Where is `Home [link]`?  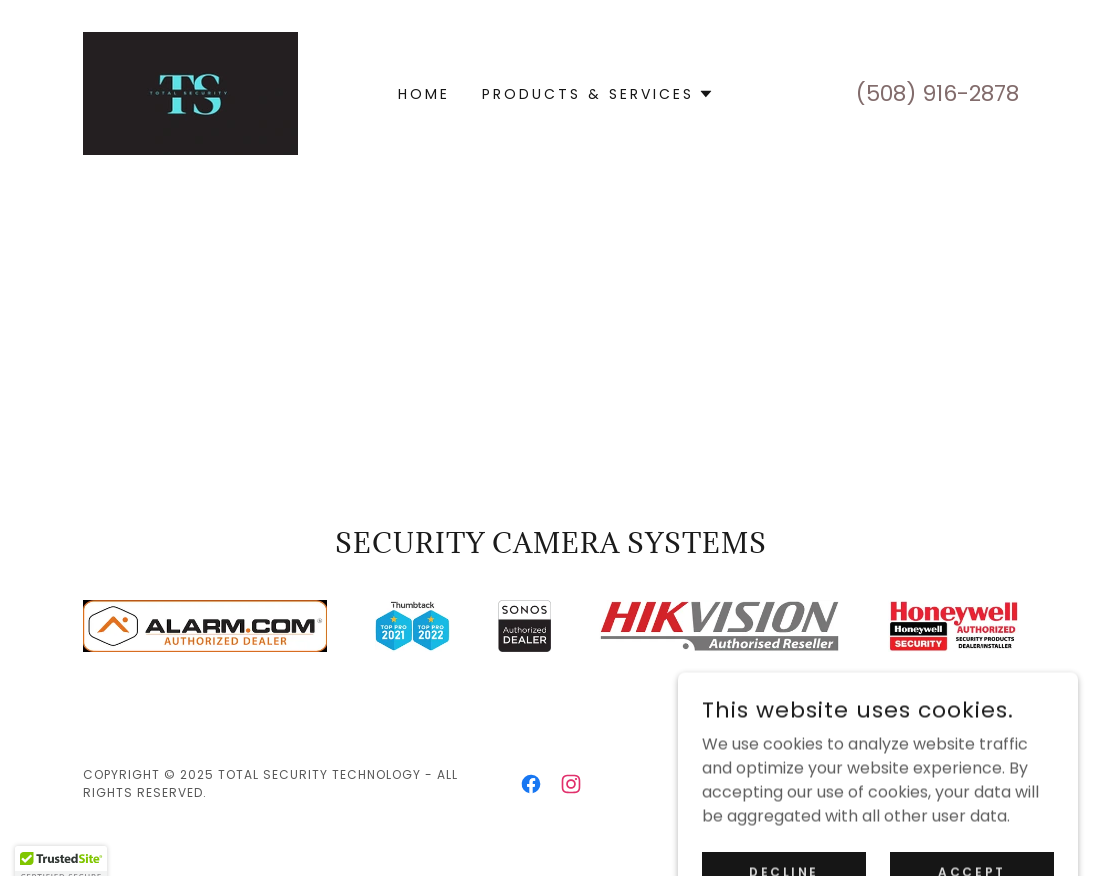 Home [link] is located at coordinates (424, 94).